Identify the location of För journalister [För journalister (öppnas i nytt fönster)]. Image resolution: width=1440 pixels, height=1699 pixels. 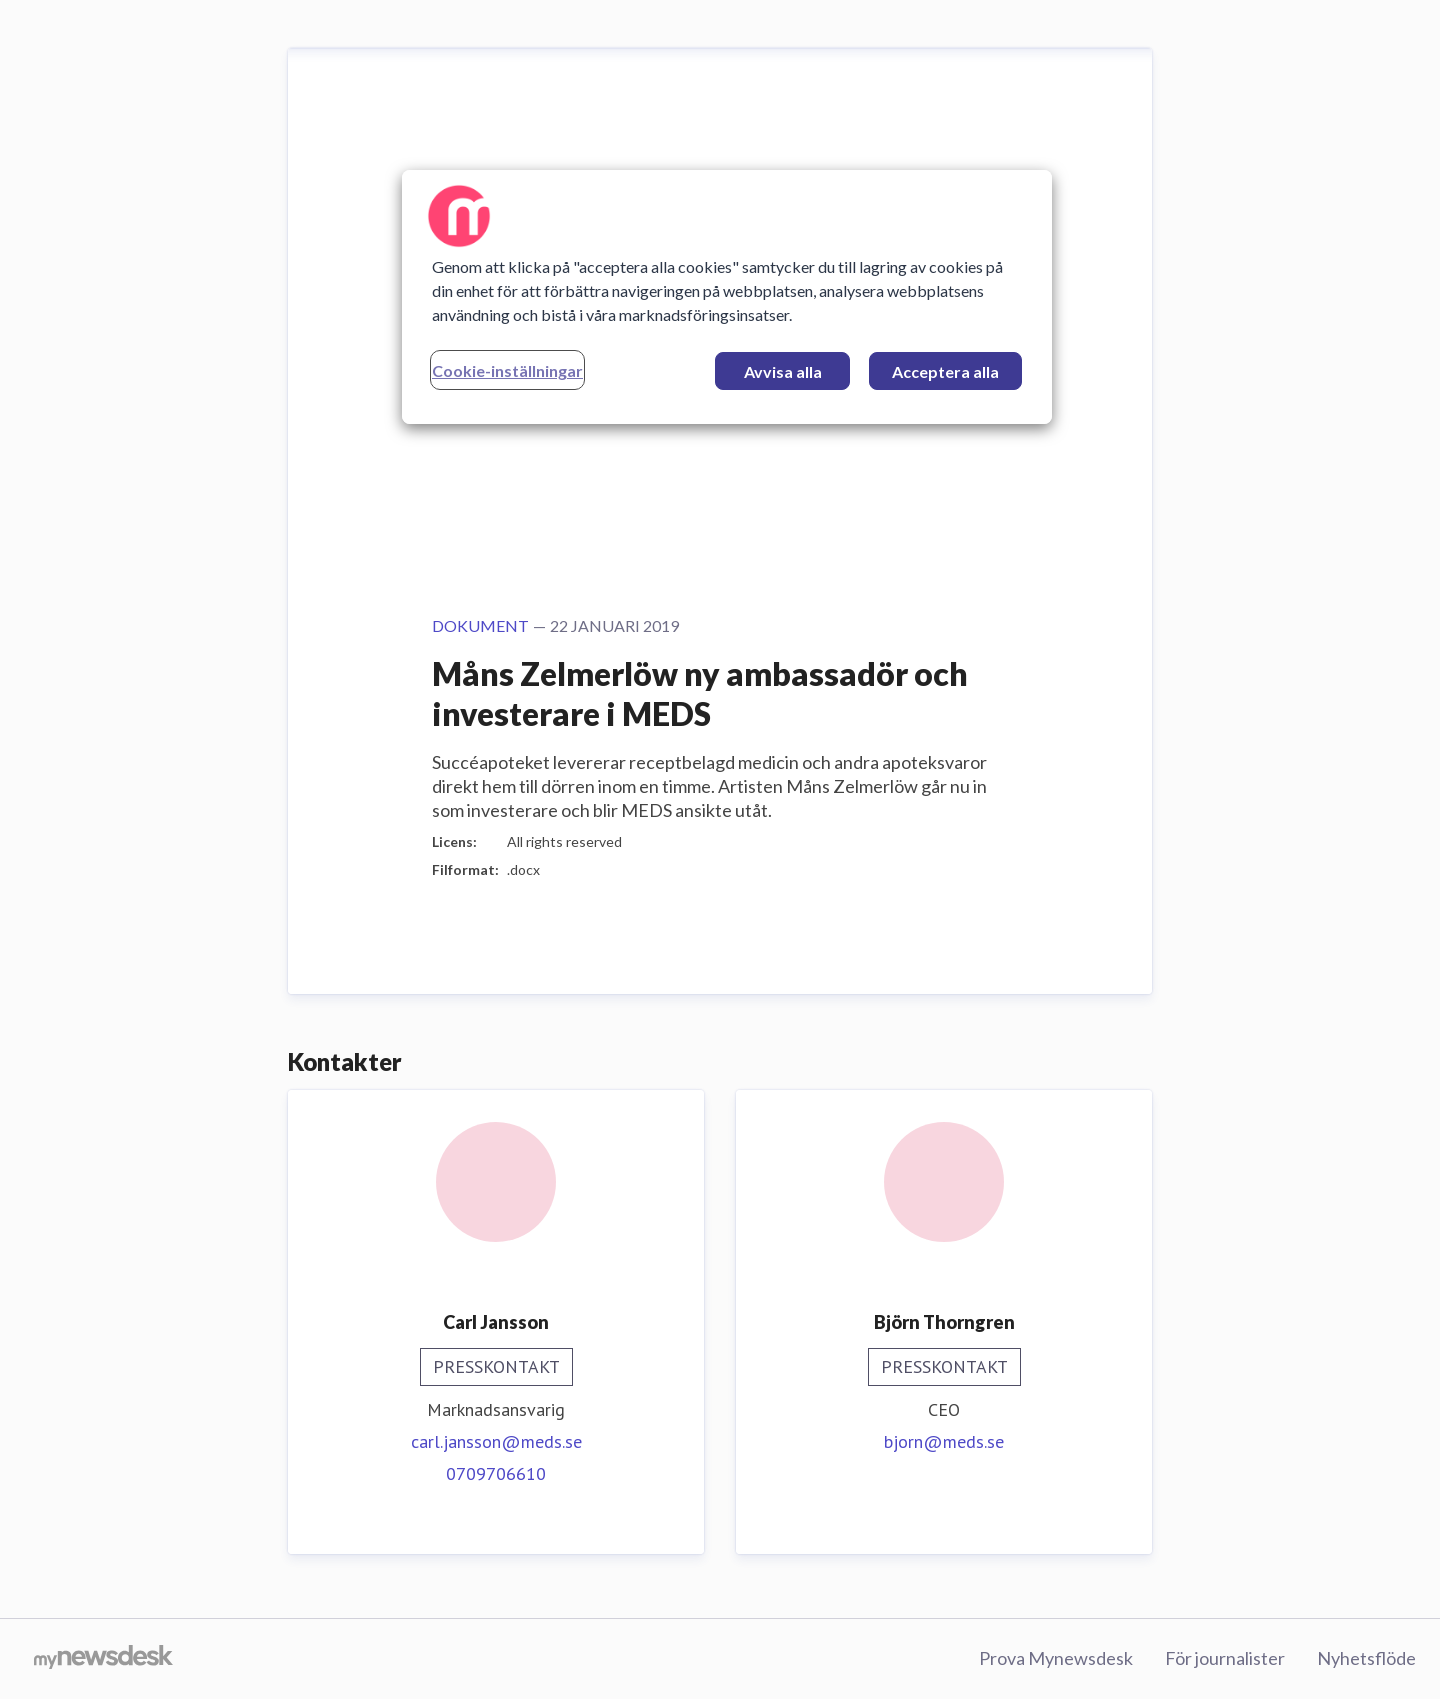
(1225, 1658).